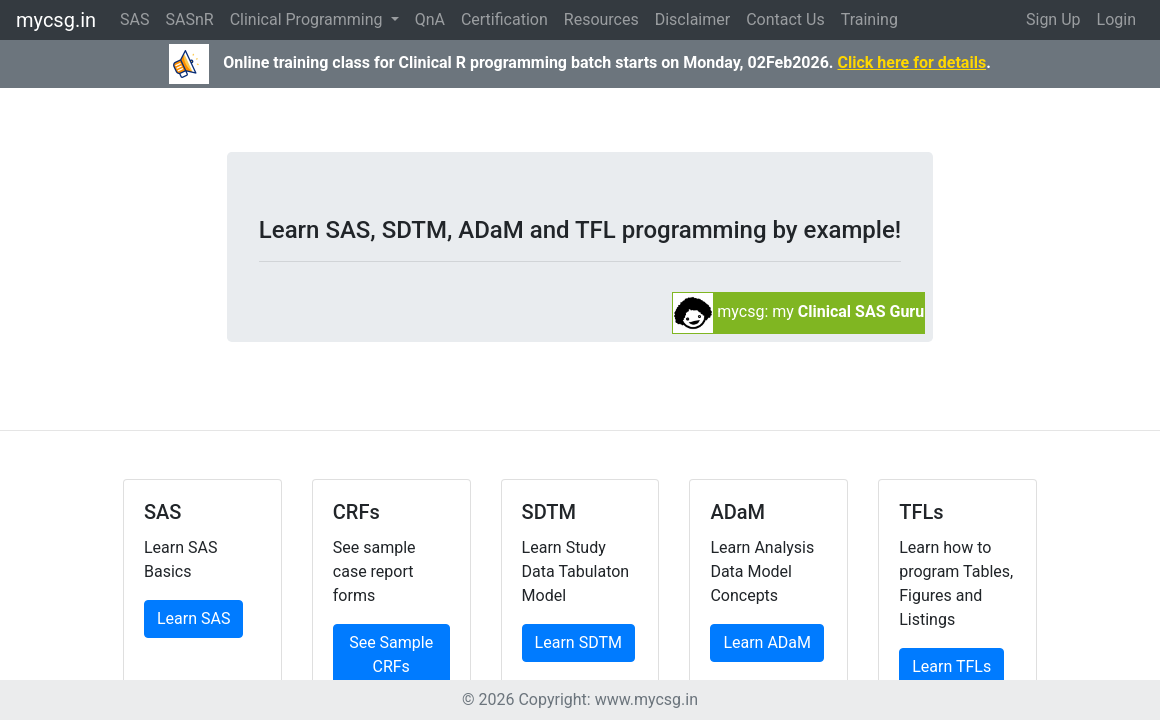 Image resolution: width=1160 pixels, height=720 pixels. What do you see at coordinates (391, 654) in the screenshot?
I see `See Sample CRFs` at bounding box center [391, 654].